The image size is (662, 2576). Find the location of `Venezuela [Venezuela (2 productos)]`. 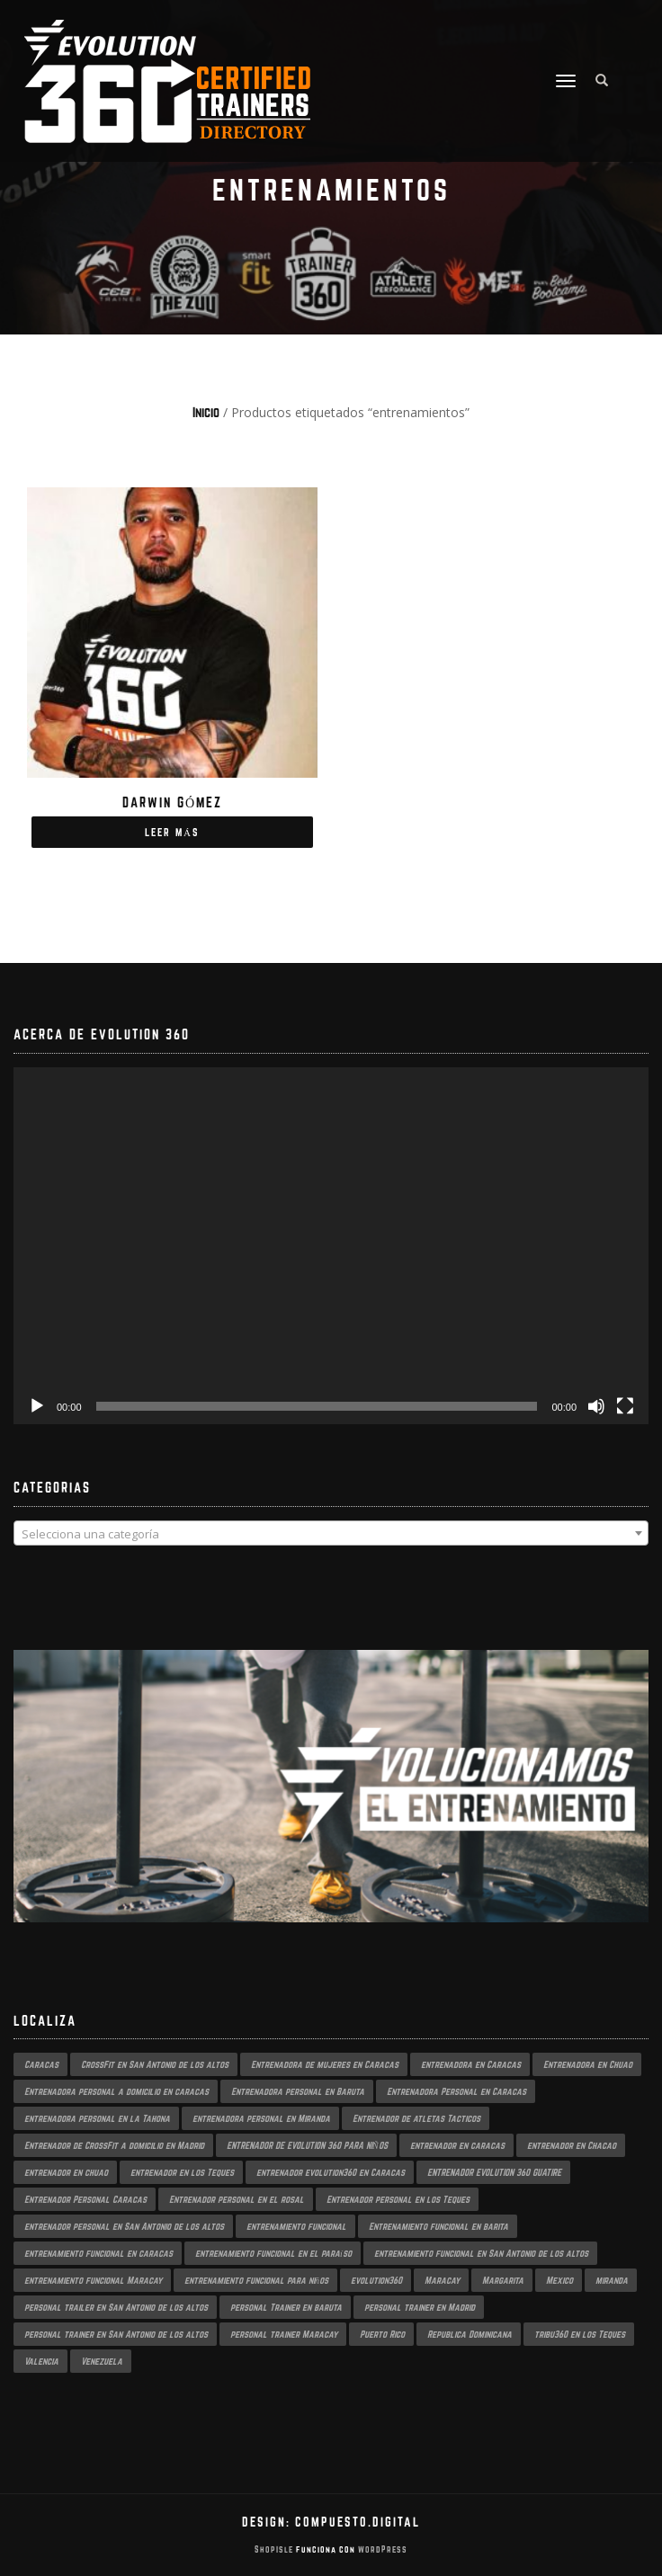

Venezuela [Venezuela (2 productos)] is located at coordinates (101, 2361).